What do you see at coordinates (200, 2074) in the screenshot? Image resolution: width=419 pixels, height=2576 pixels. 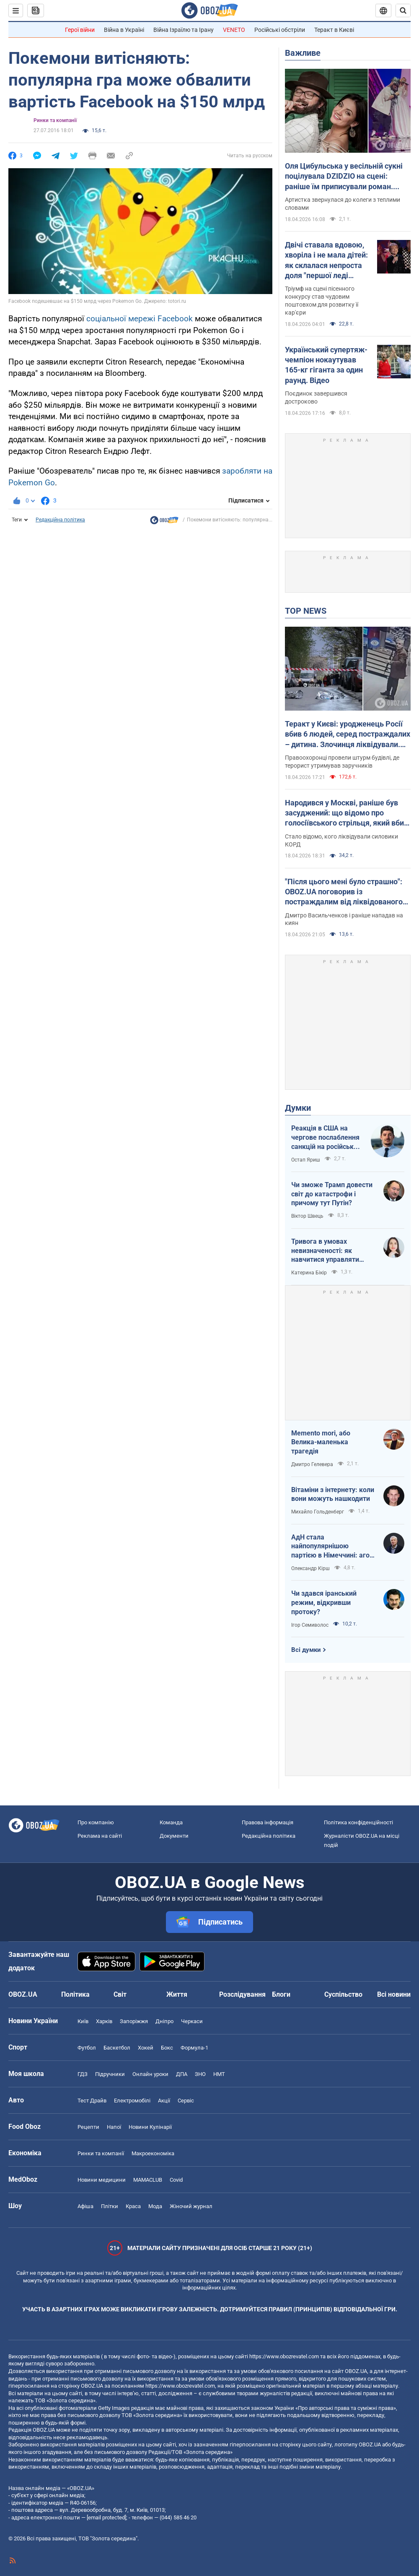 I see `ЗНО` at bounding box center [200, 2074].